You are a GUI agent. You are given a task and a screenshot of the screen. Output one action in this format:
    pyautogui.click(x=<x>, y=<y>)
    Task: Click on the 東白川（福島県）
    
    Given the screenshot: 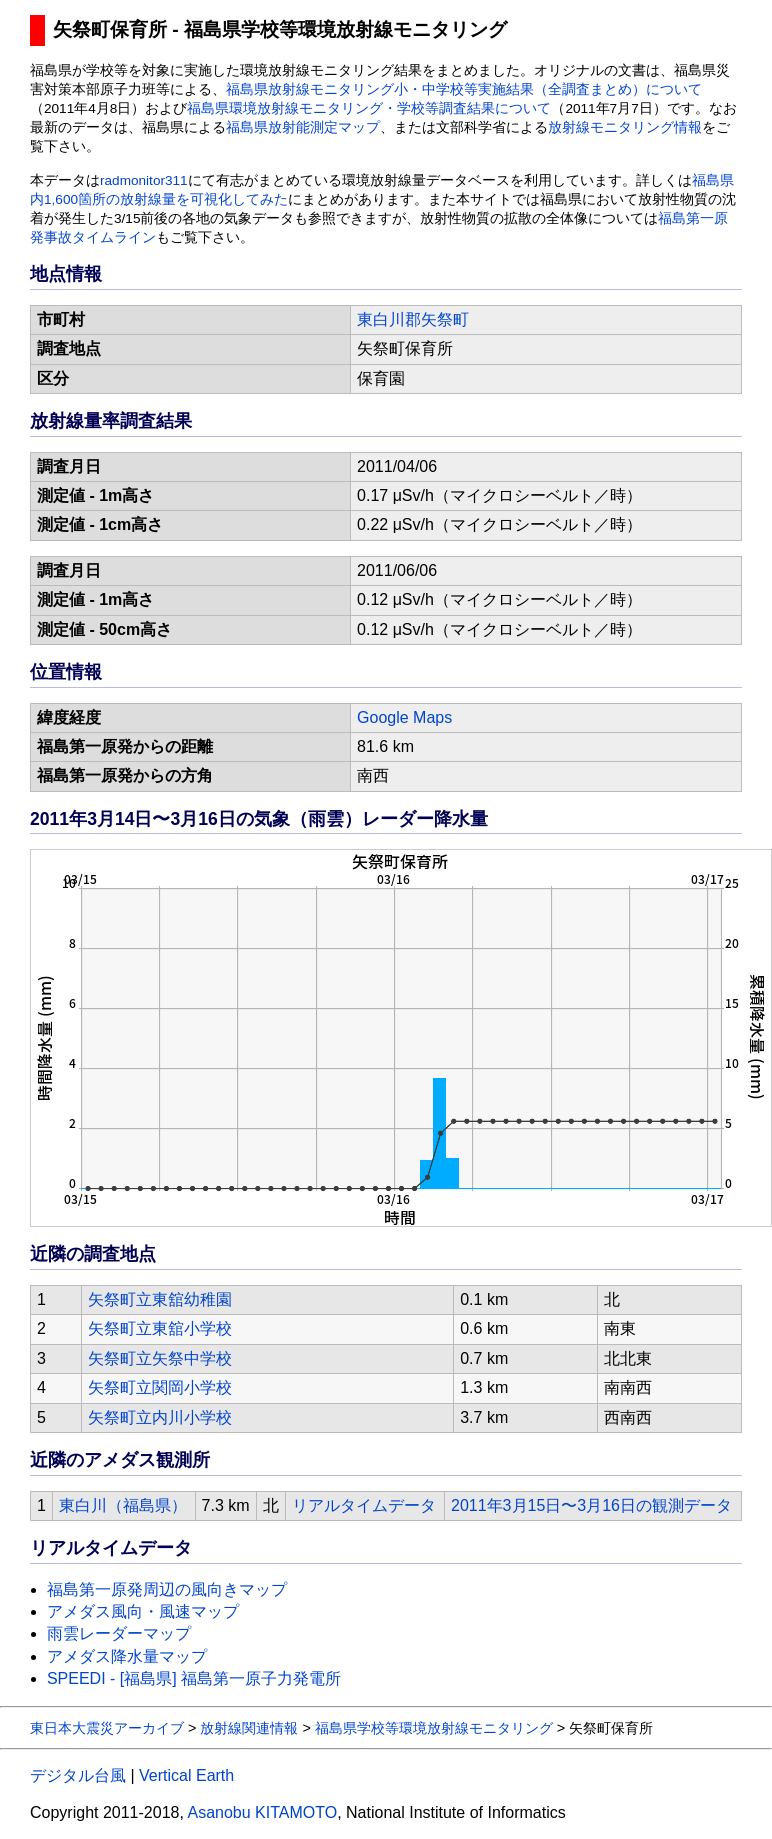 What is the action you would take?
    pyautogui.click(x=123, y=1505)
    